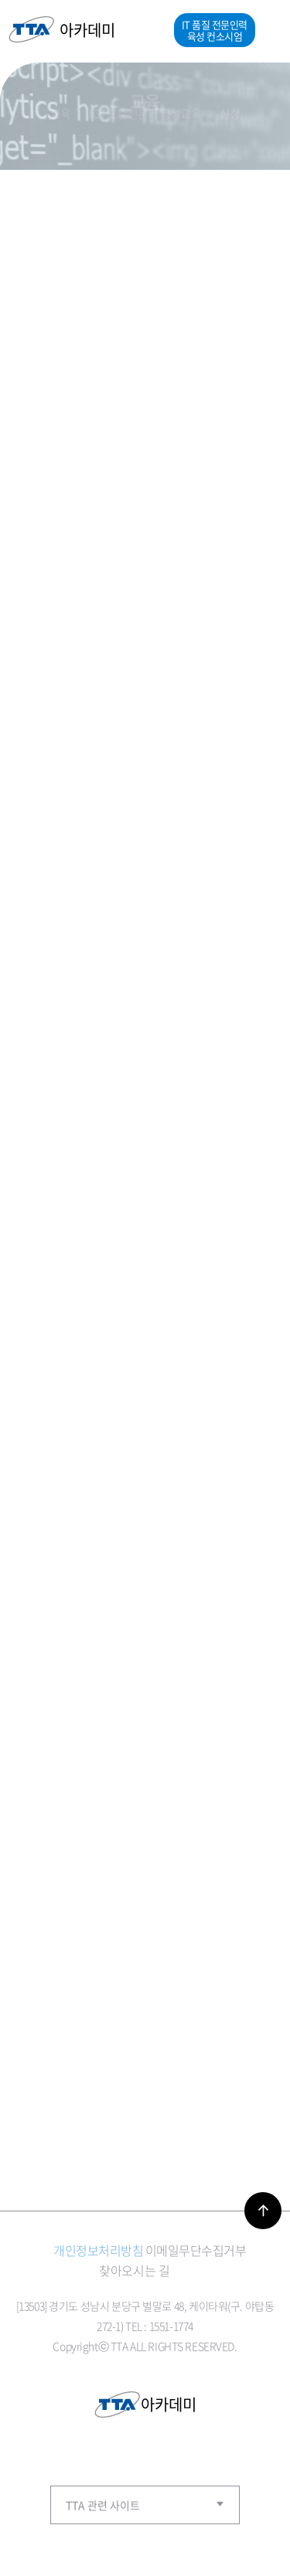 The height and width of the screenshot is (2576, 290). I want to click on 찾아오시는 길, so click(134, 2270).